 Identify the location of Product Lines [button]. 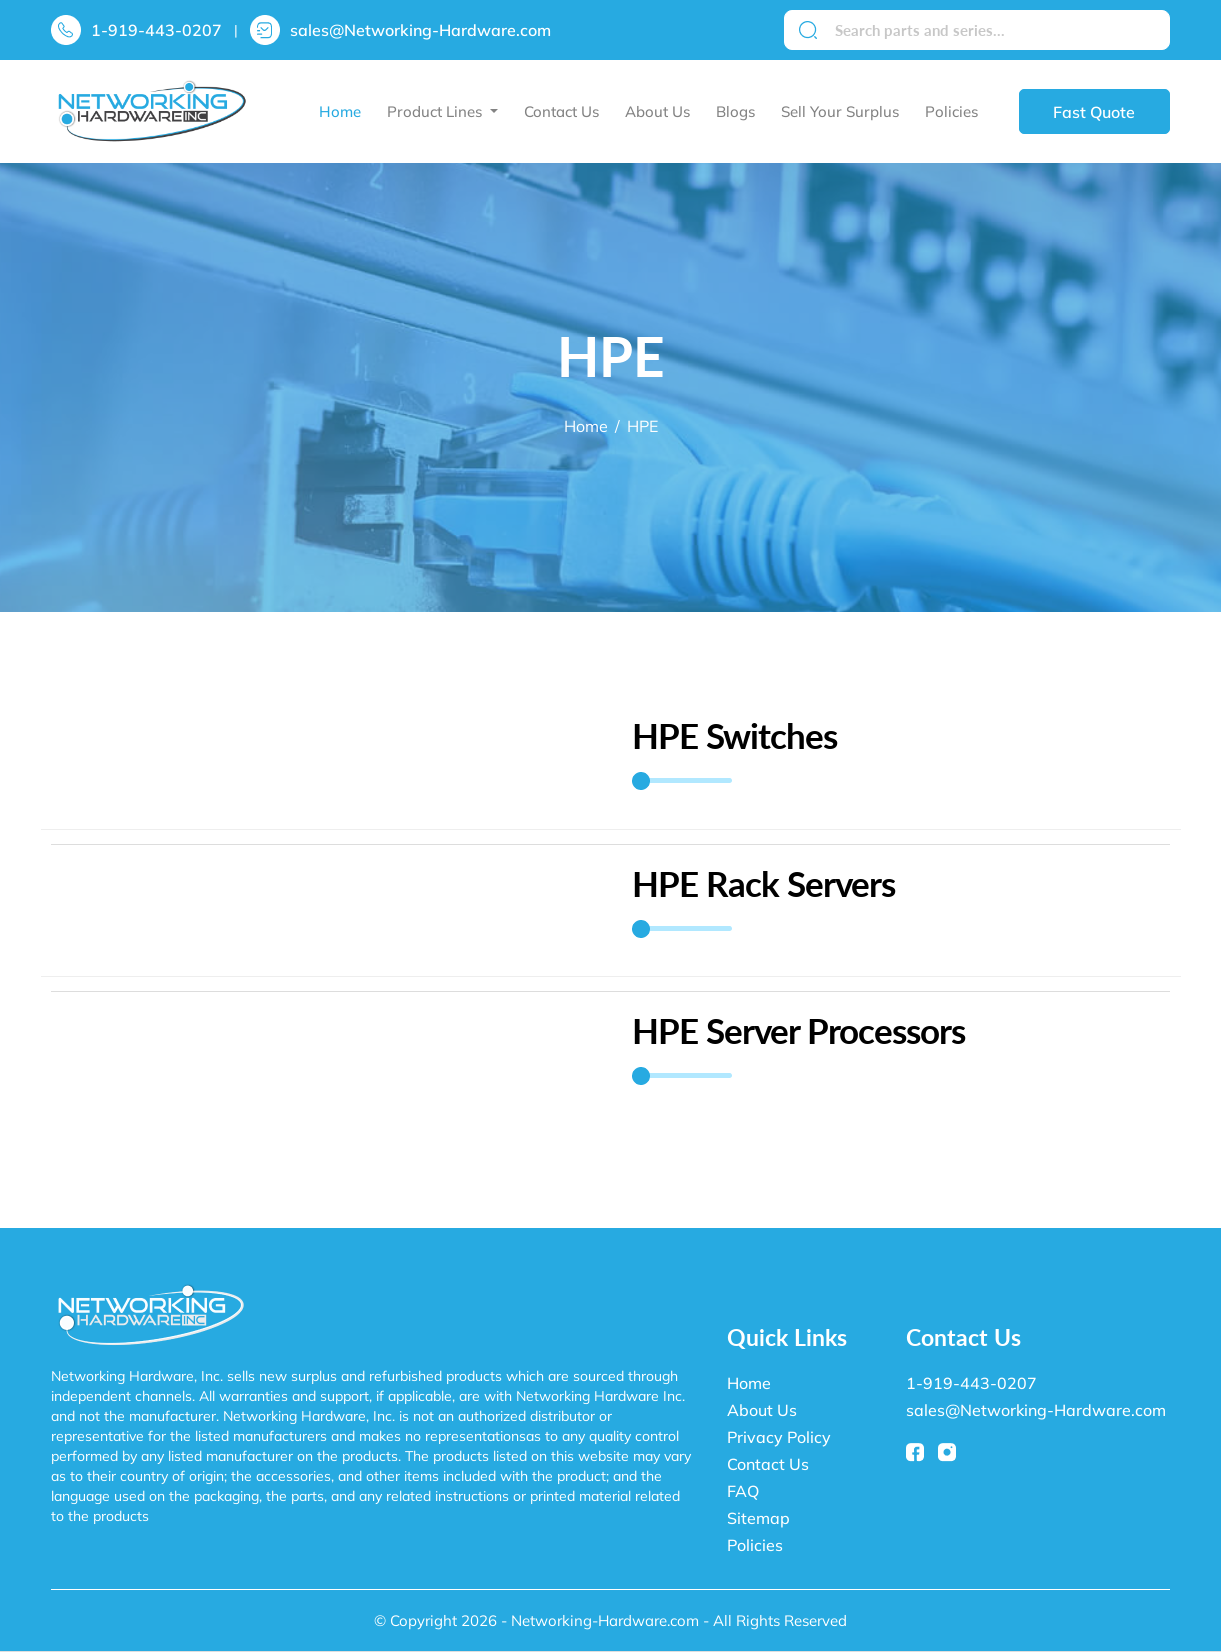
(436, 111).